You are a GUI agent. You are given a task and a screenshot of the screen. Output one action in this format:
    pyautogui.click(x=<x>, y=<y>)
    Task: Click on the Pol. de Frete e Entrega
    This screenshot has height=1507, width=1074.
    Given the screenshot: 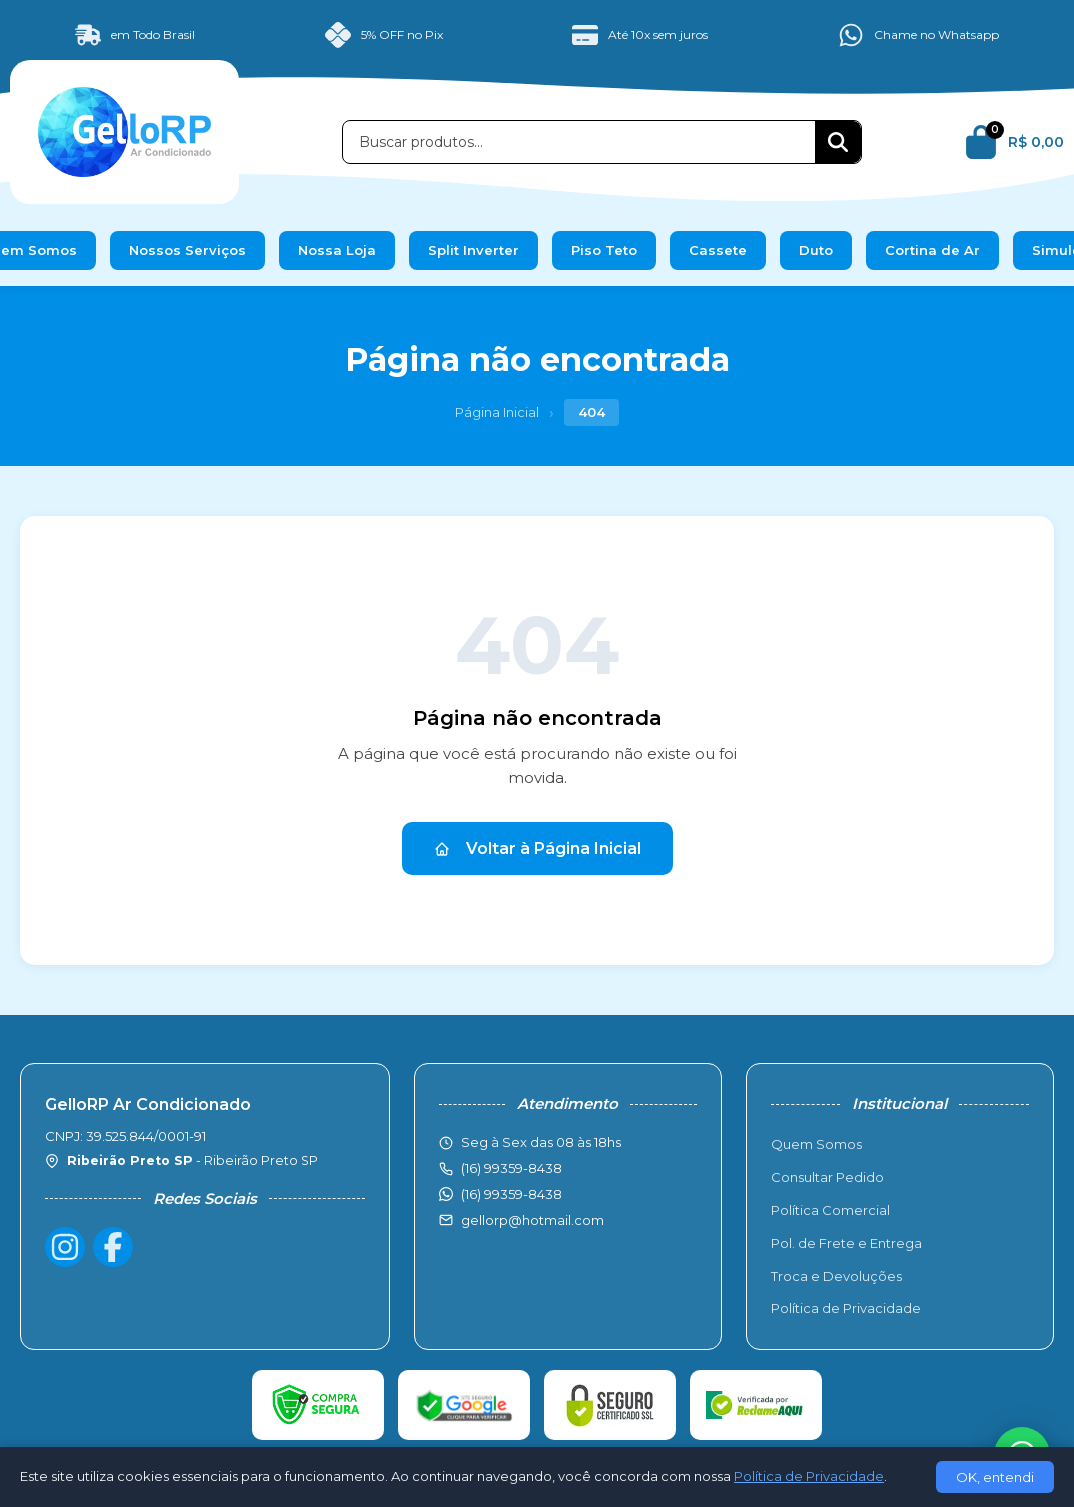 What is the action you would take?
    pyautogui.click(x=846, y=1243)
    